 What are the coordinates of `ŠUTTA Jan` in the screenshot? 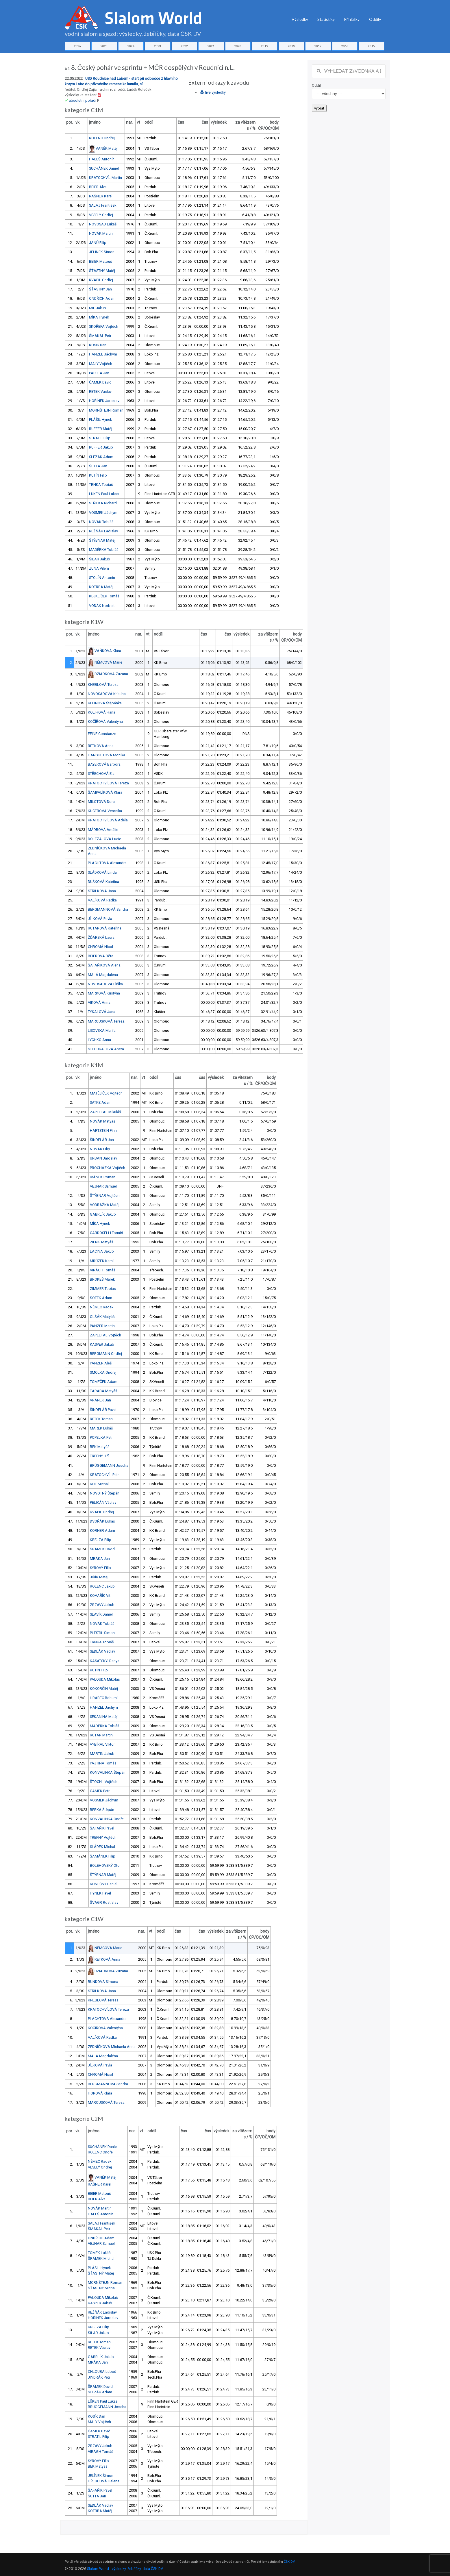 It's located at (98, 466).